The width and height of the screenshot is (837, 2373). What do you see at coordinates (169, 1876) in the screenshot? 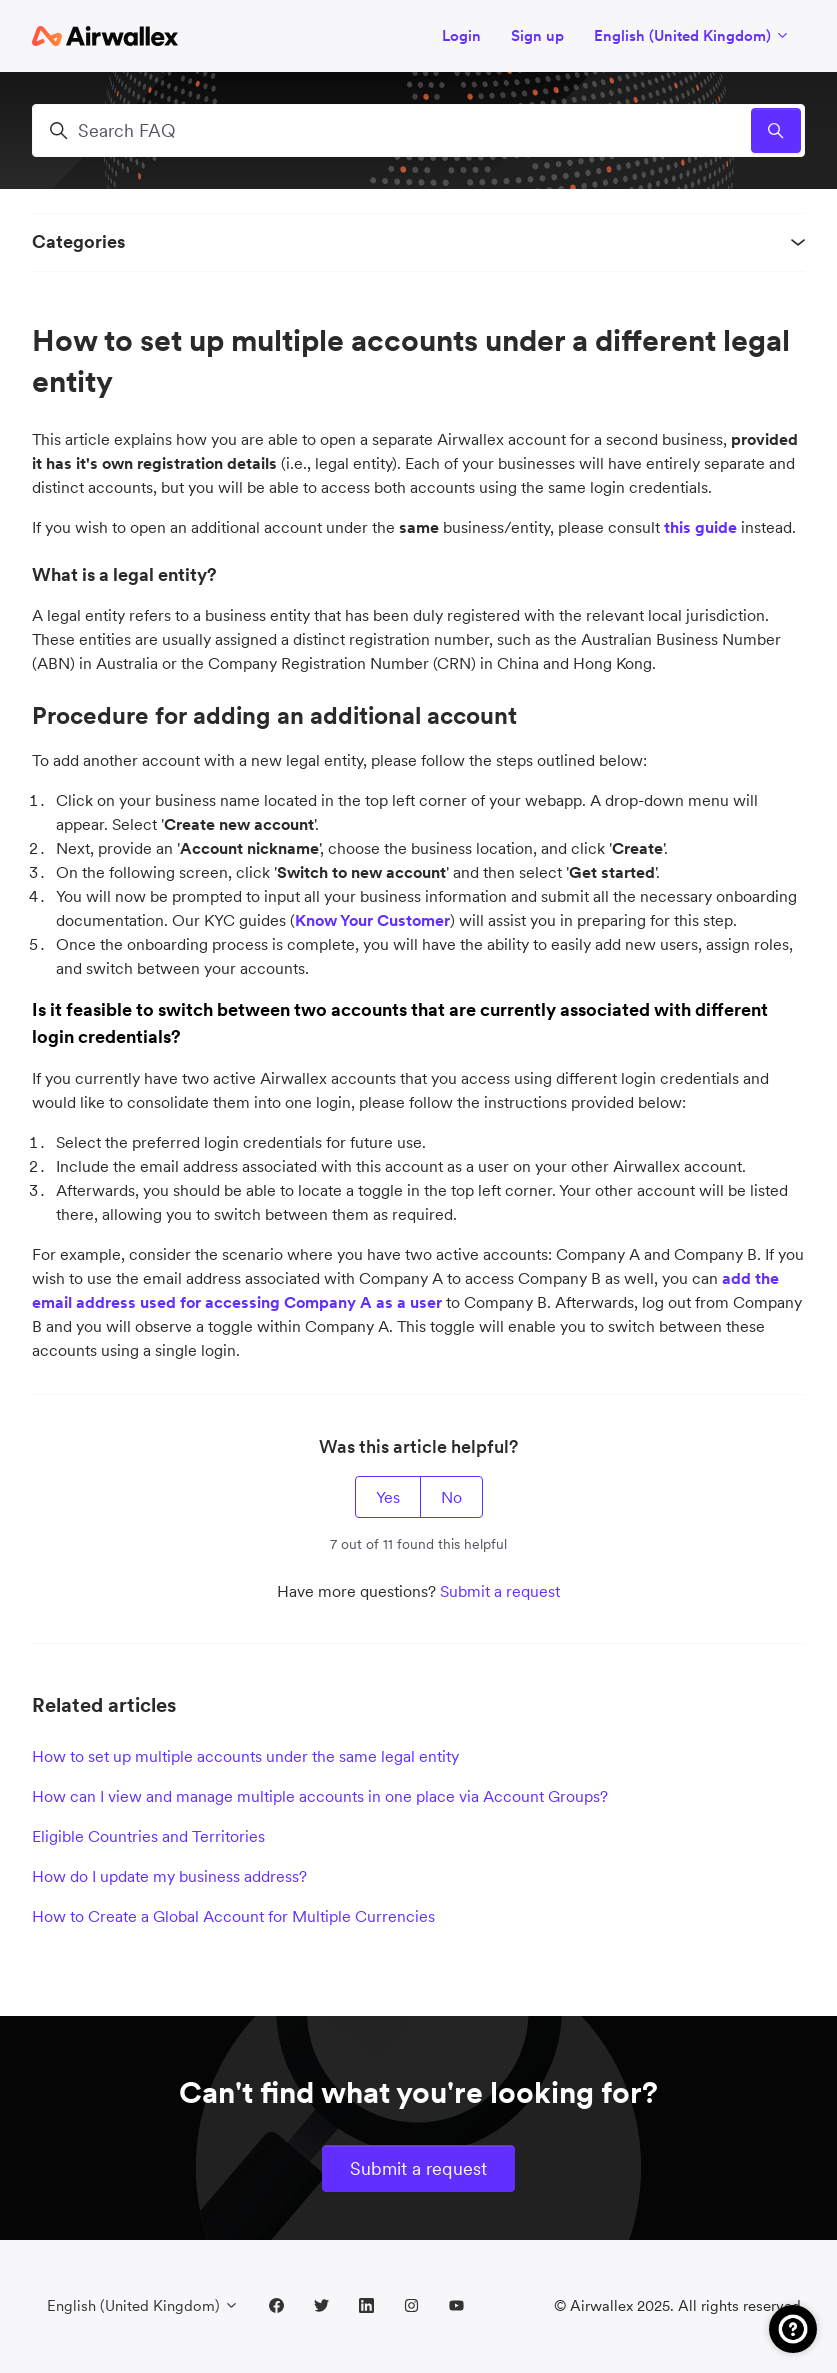
I see `How do I update my business address?` at bounding box center [169, 1876].